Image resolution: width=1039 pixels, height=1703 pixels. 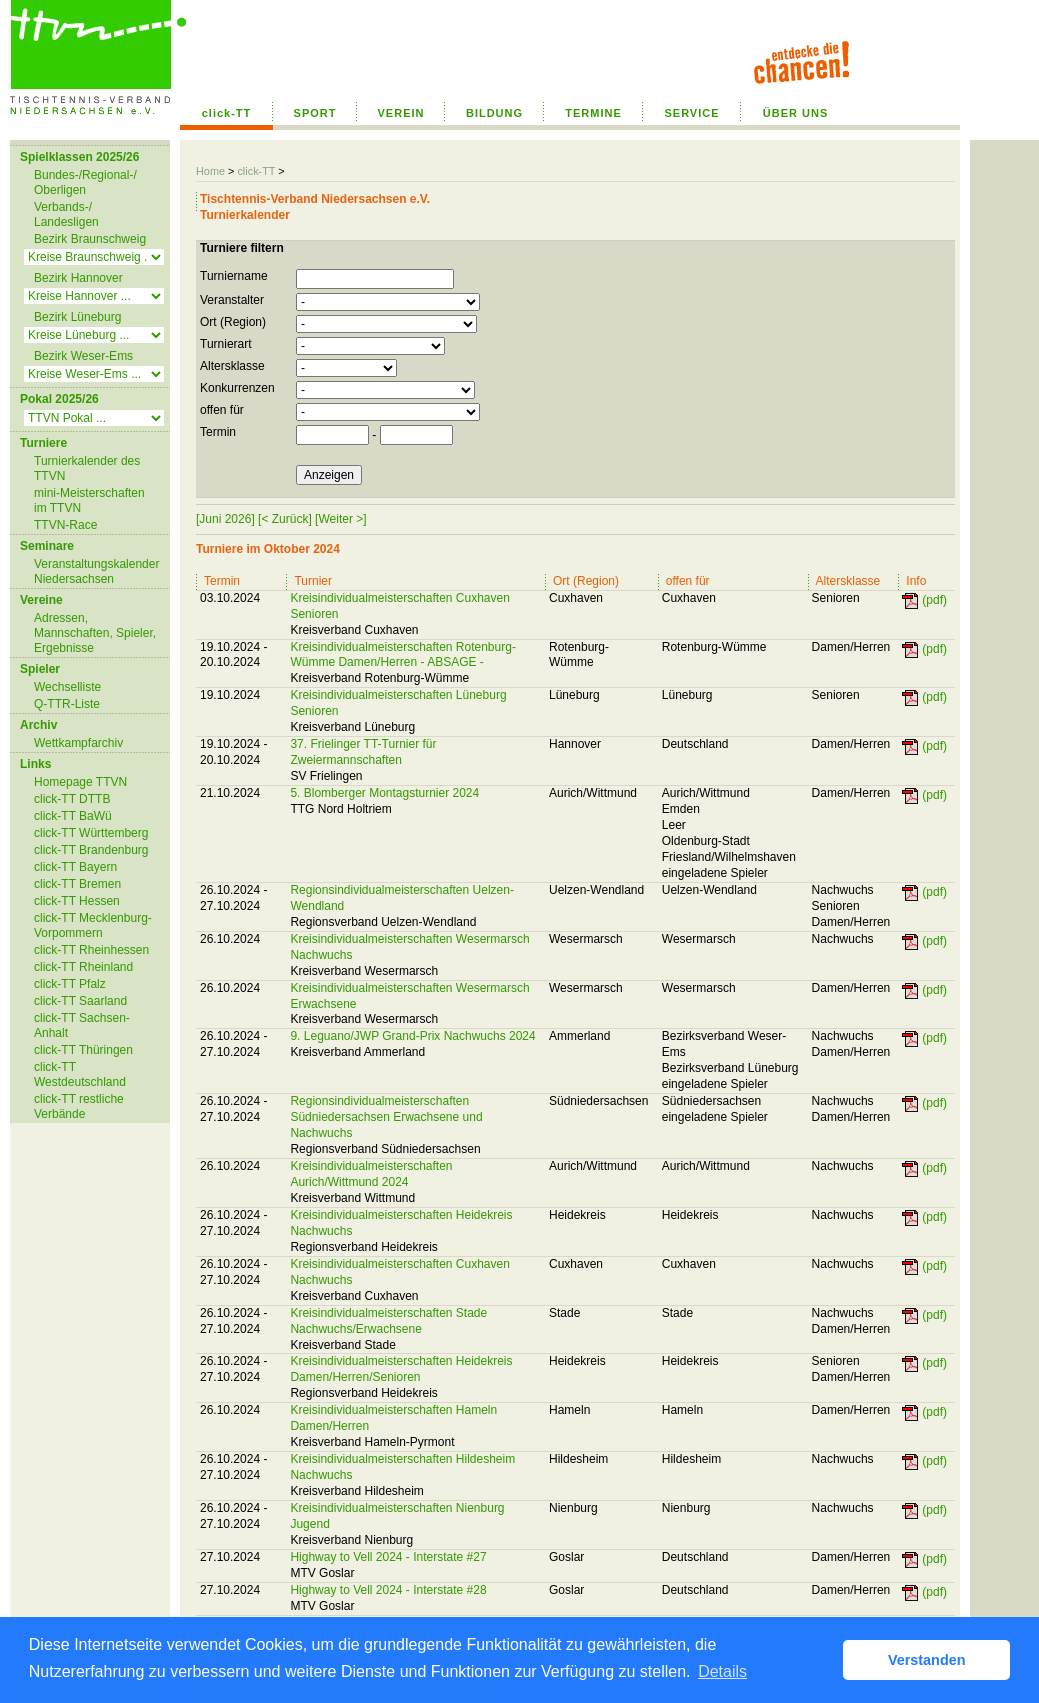 I want to click on (pdf), so click(x=934, y=600).